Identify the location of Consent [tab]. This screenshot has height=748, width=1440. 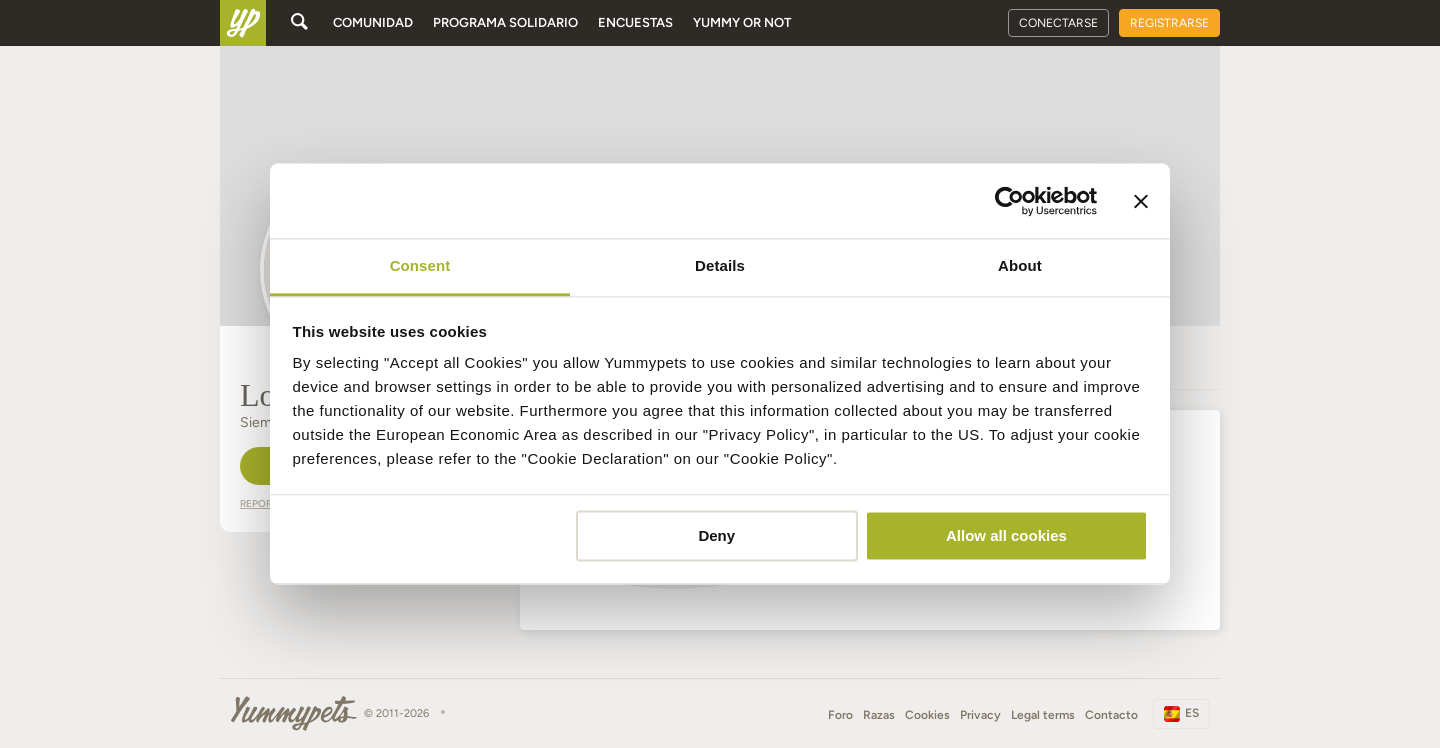
(420, 265).